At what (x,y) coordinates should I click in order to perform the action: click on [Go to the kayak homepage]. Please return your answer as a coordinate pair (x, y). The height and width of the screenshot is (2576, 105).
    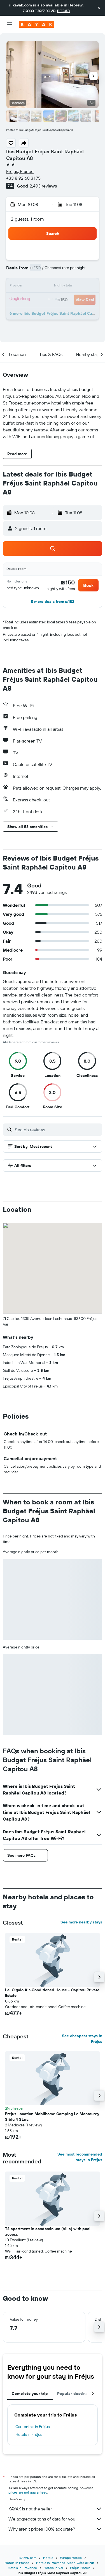
    Looking at the image, I should click on (36, 24).